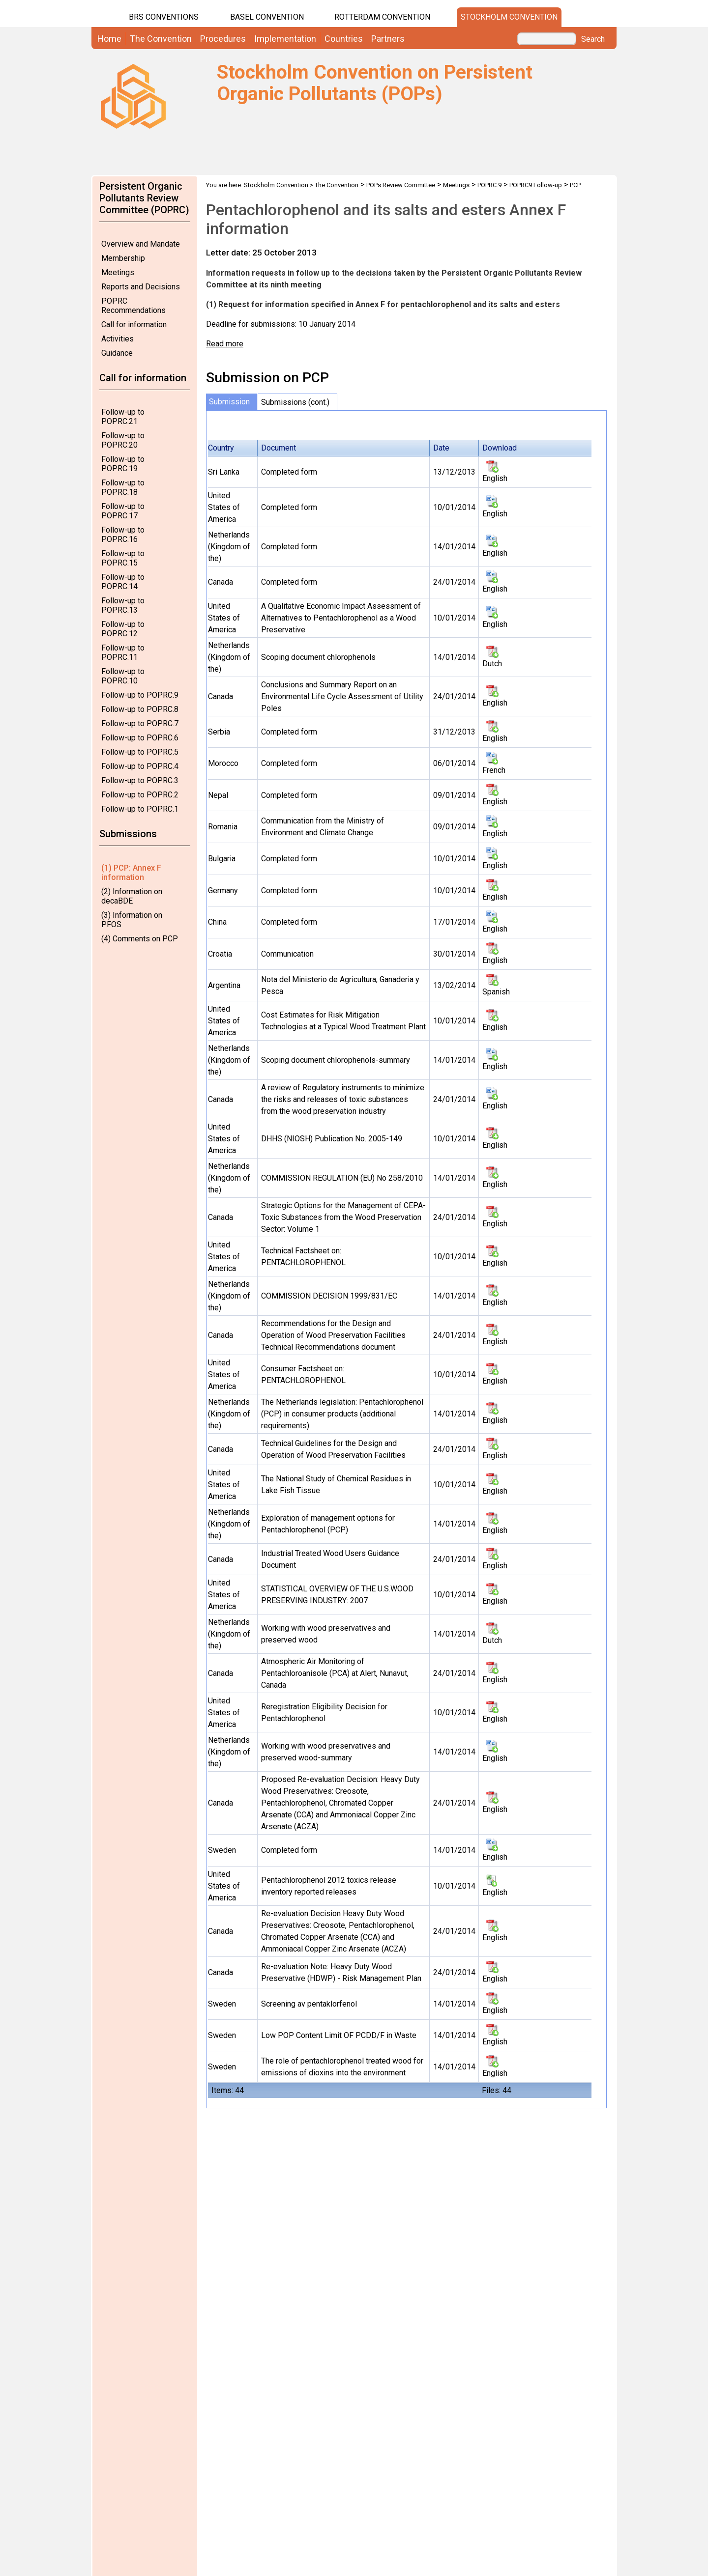 The width and height of the screenshot is (708, 2576). What do you see at coordinates (139, 809) in the screenshot?
I see `Follow-up to POPRC.1` at bounding box center [139, 809].